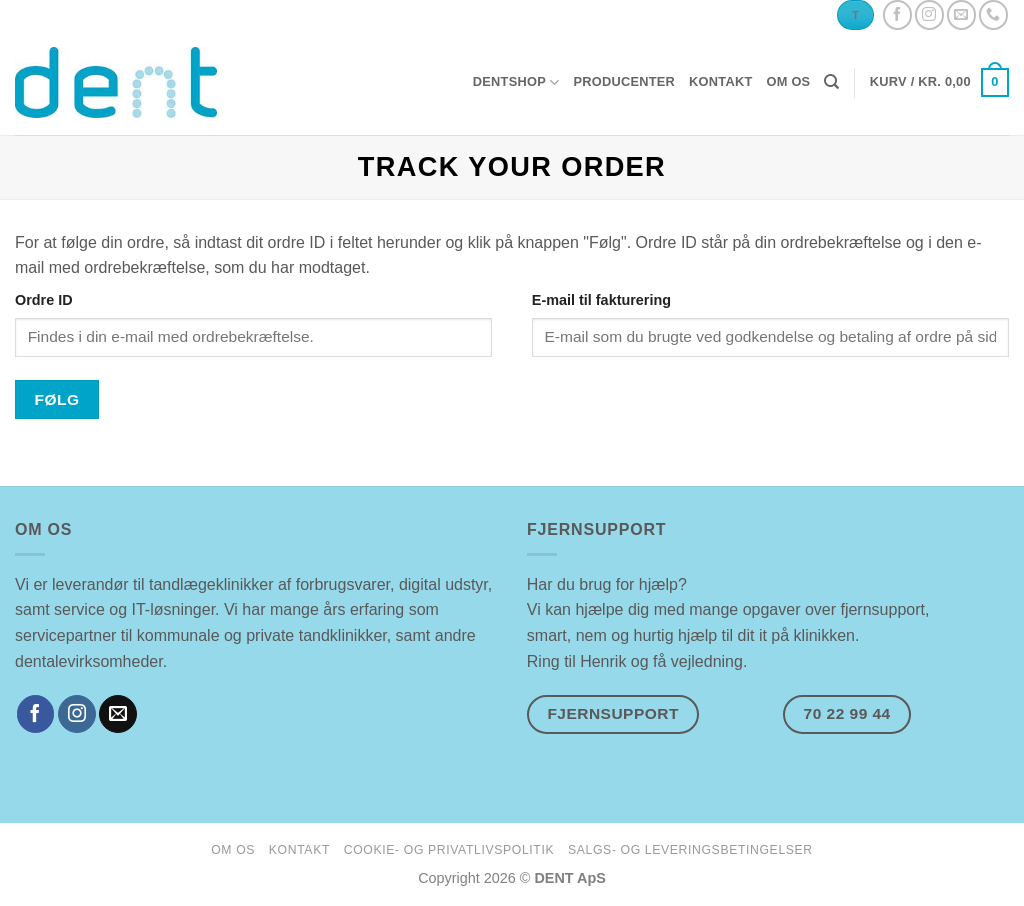 Image resolution: width=1024 pixels, height=906 pixels. I want to click on Ordre ID, so click(44, 300).